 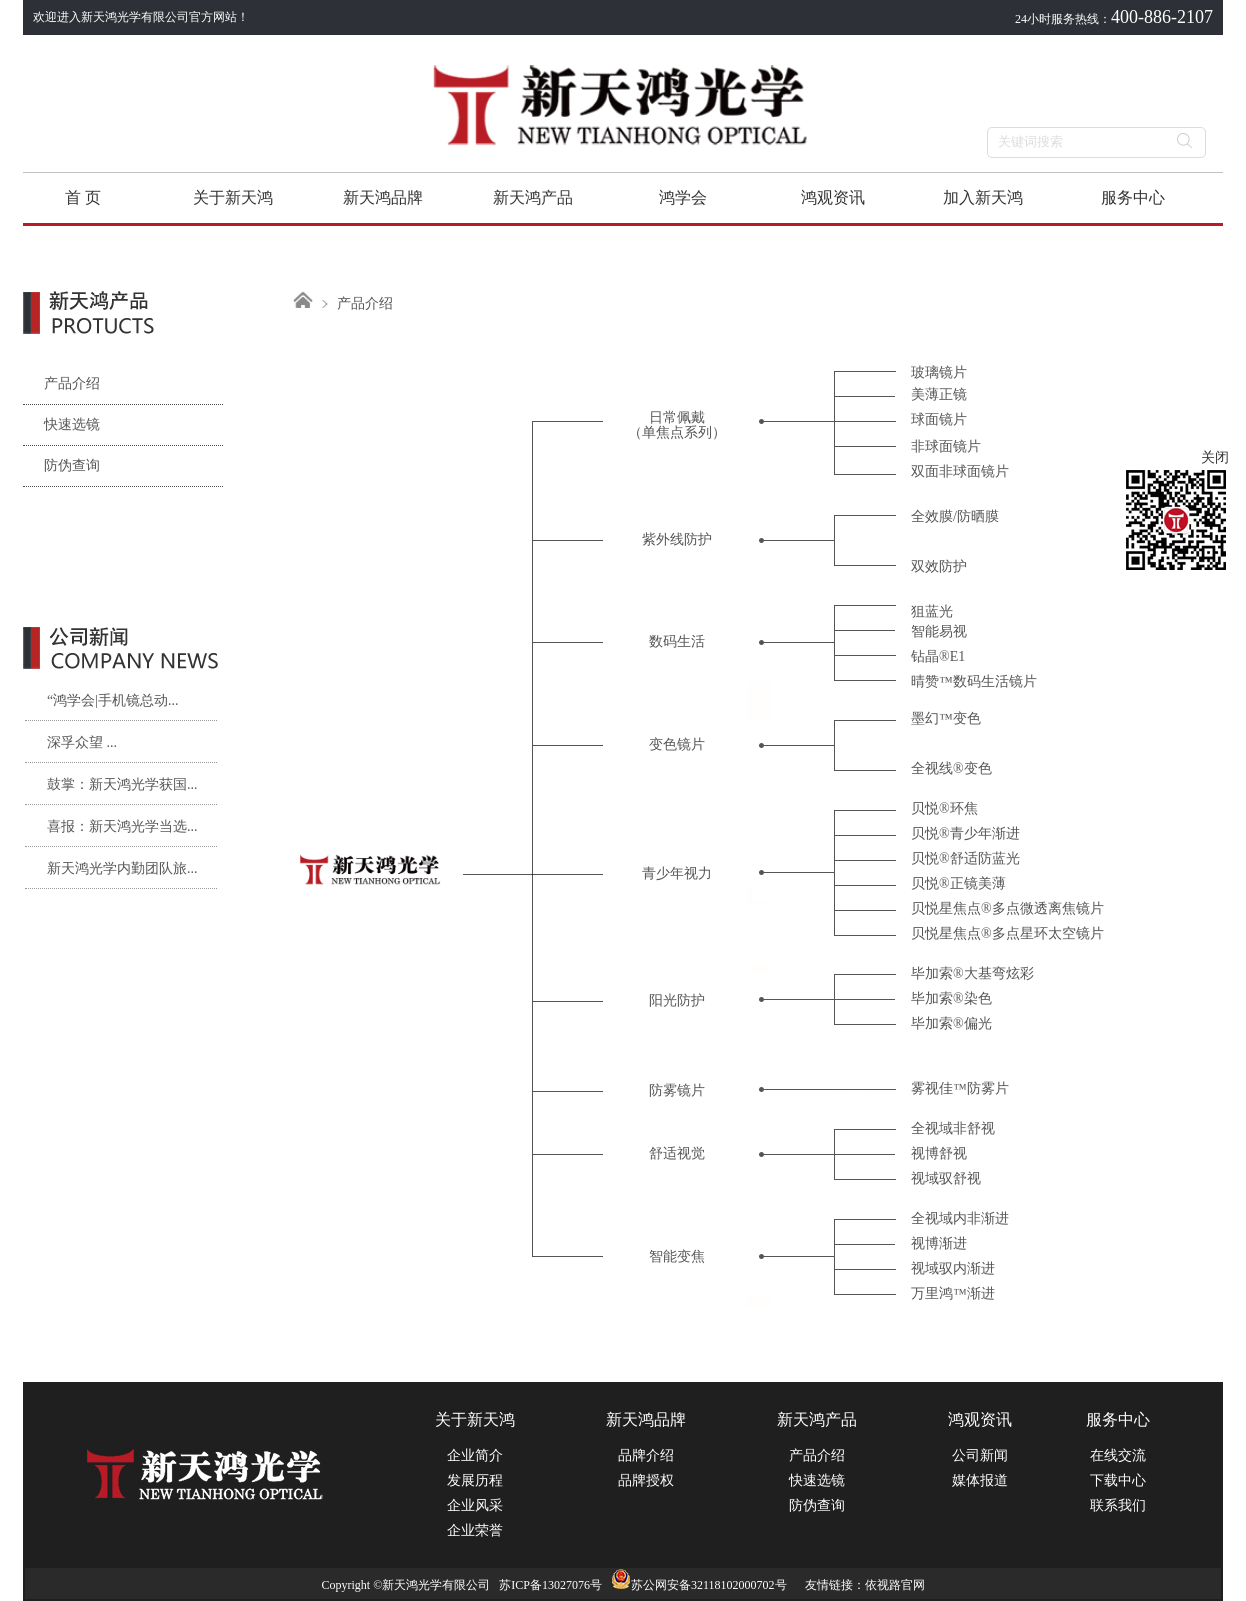 What do you see at coordinates (980, 1480) in the screenshot?
I see `媒体报道` at bounding box center [980, 1480].